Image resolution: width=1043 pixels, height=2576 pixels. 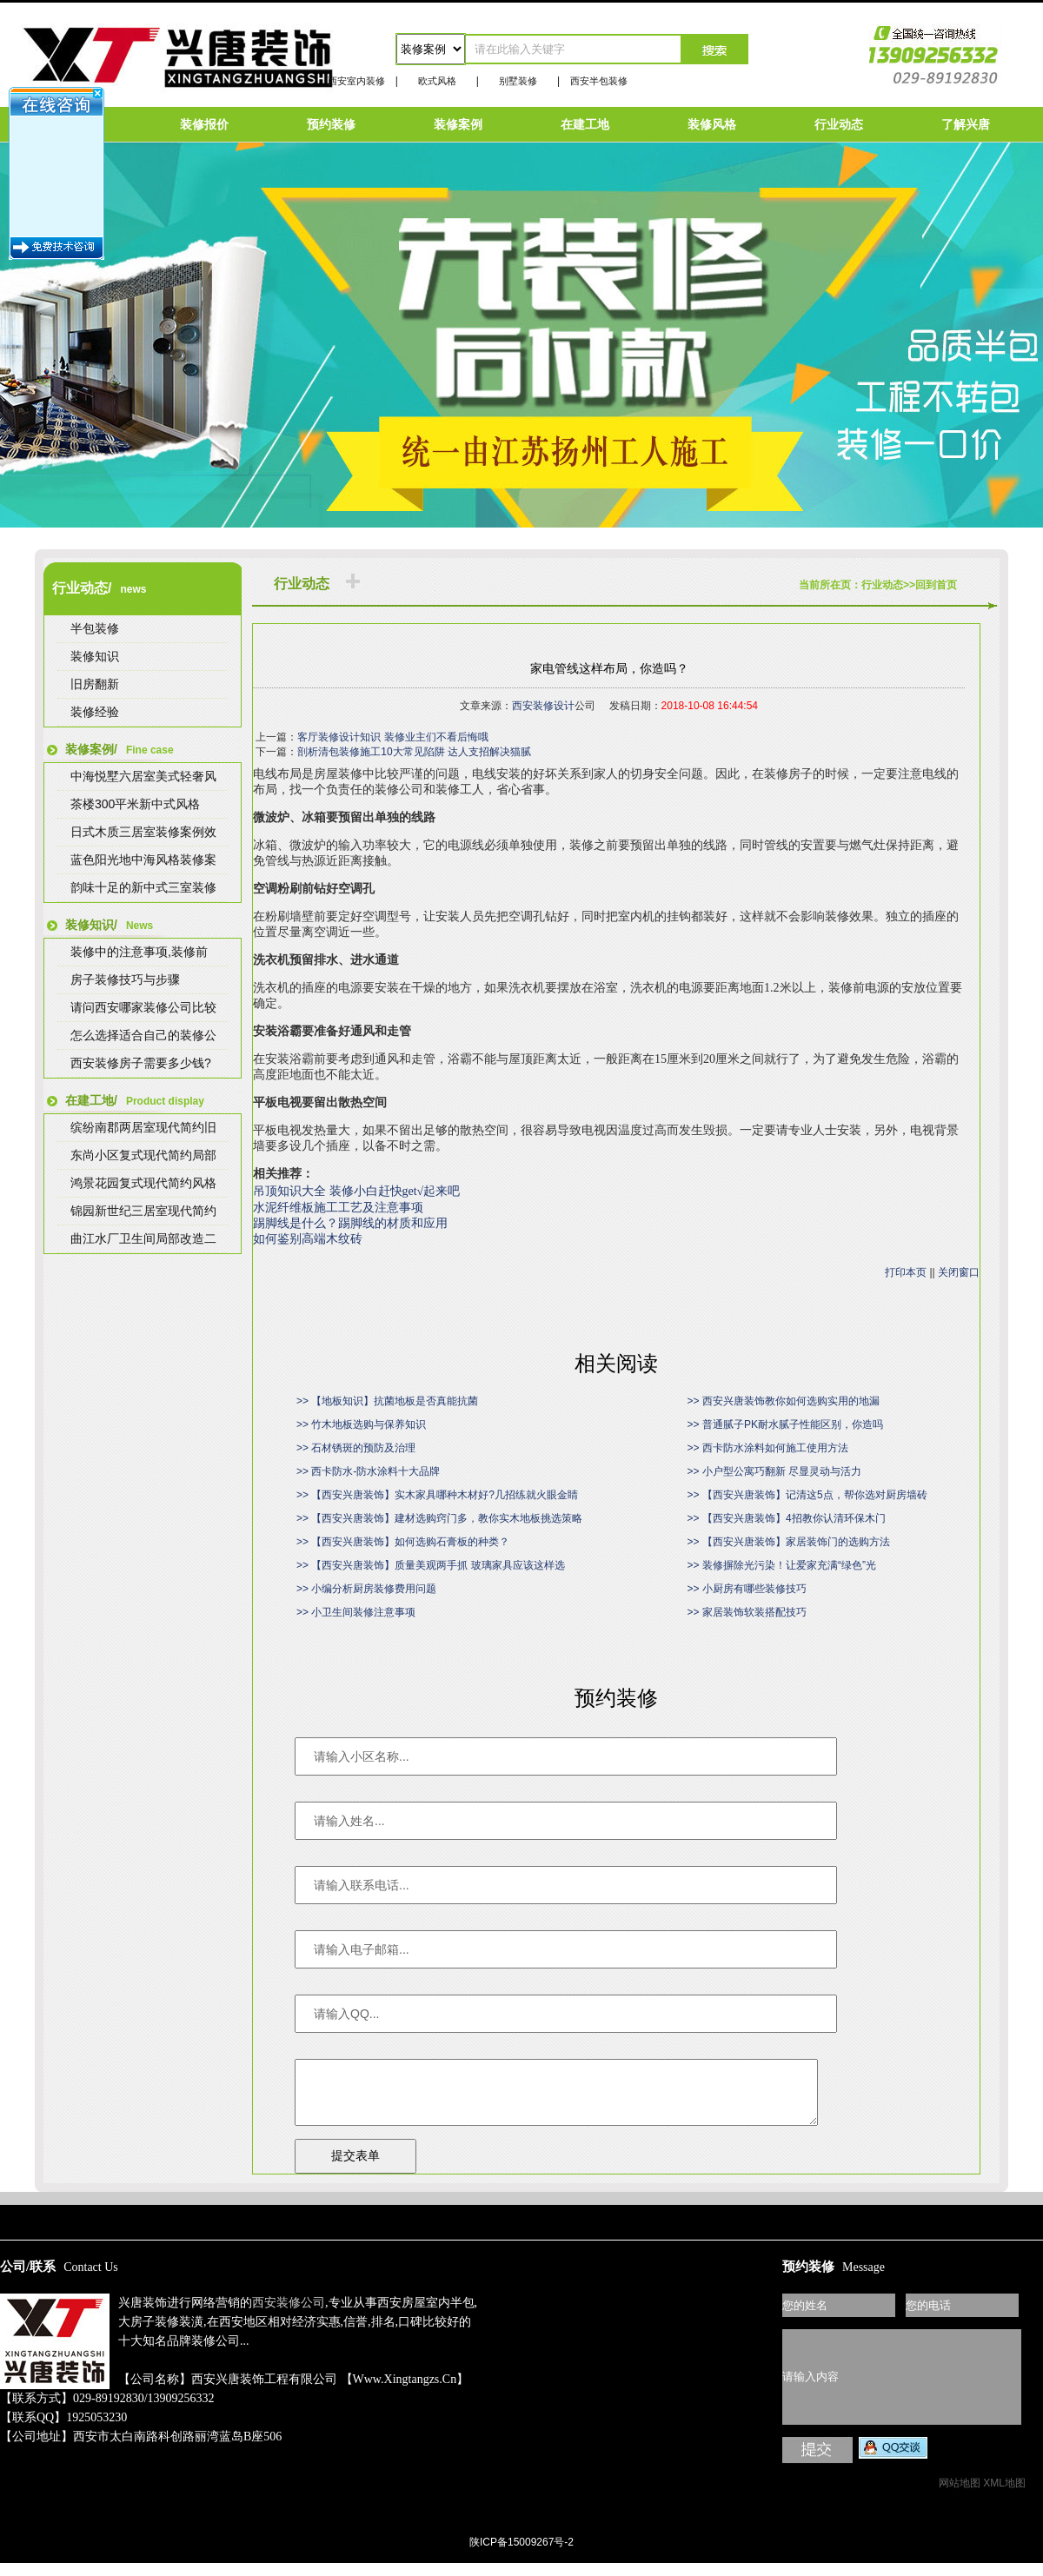 I want to click on 水泥纤维板施工工艺及注意事项, so click(x=338, y=1207).